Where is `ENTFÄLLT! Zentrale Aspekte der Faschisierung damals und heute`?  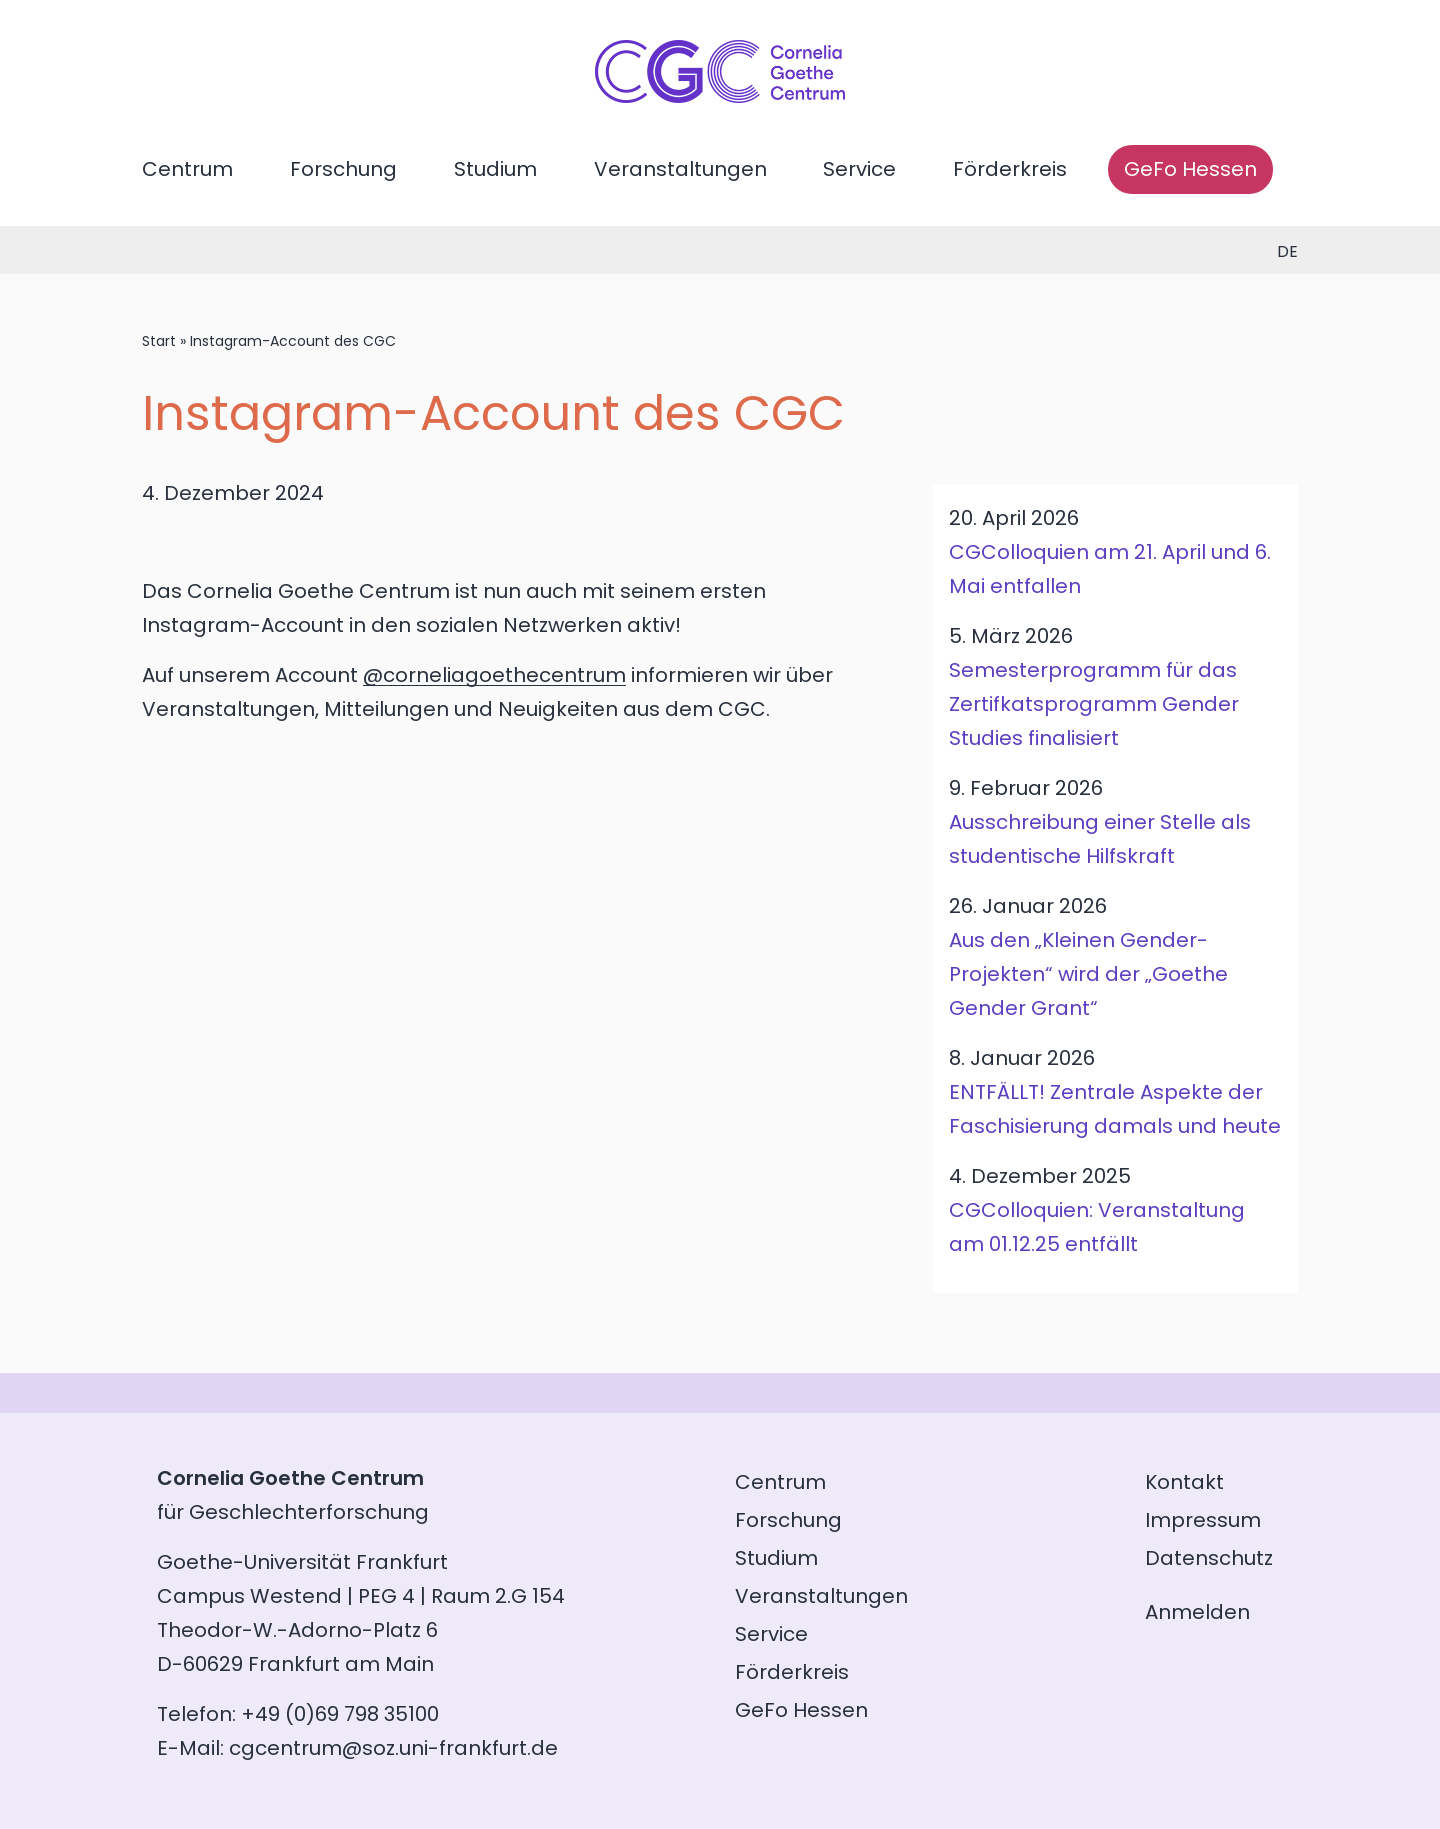 ENTFÄLLT! Zentrale Aspekte der Faschisierung damals und heute is located at coordinates (1115, 1109).